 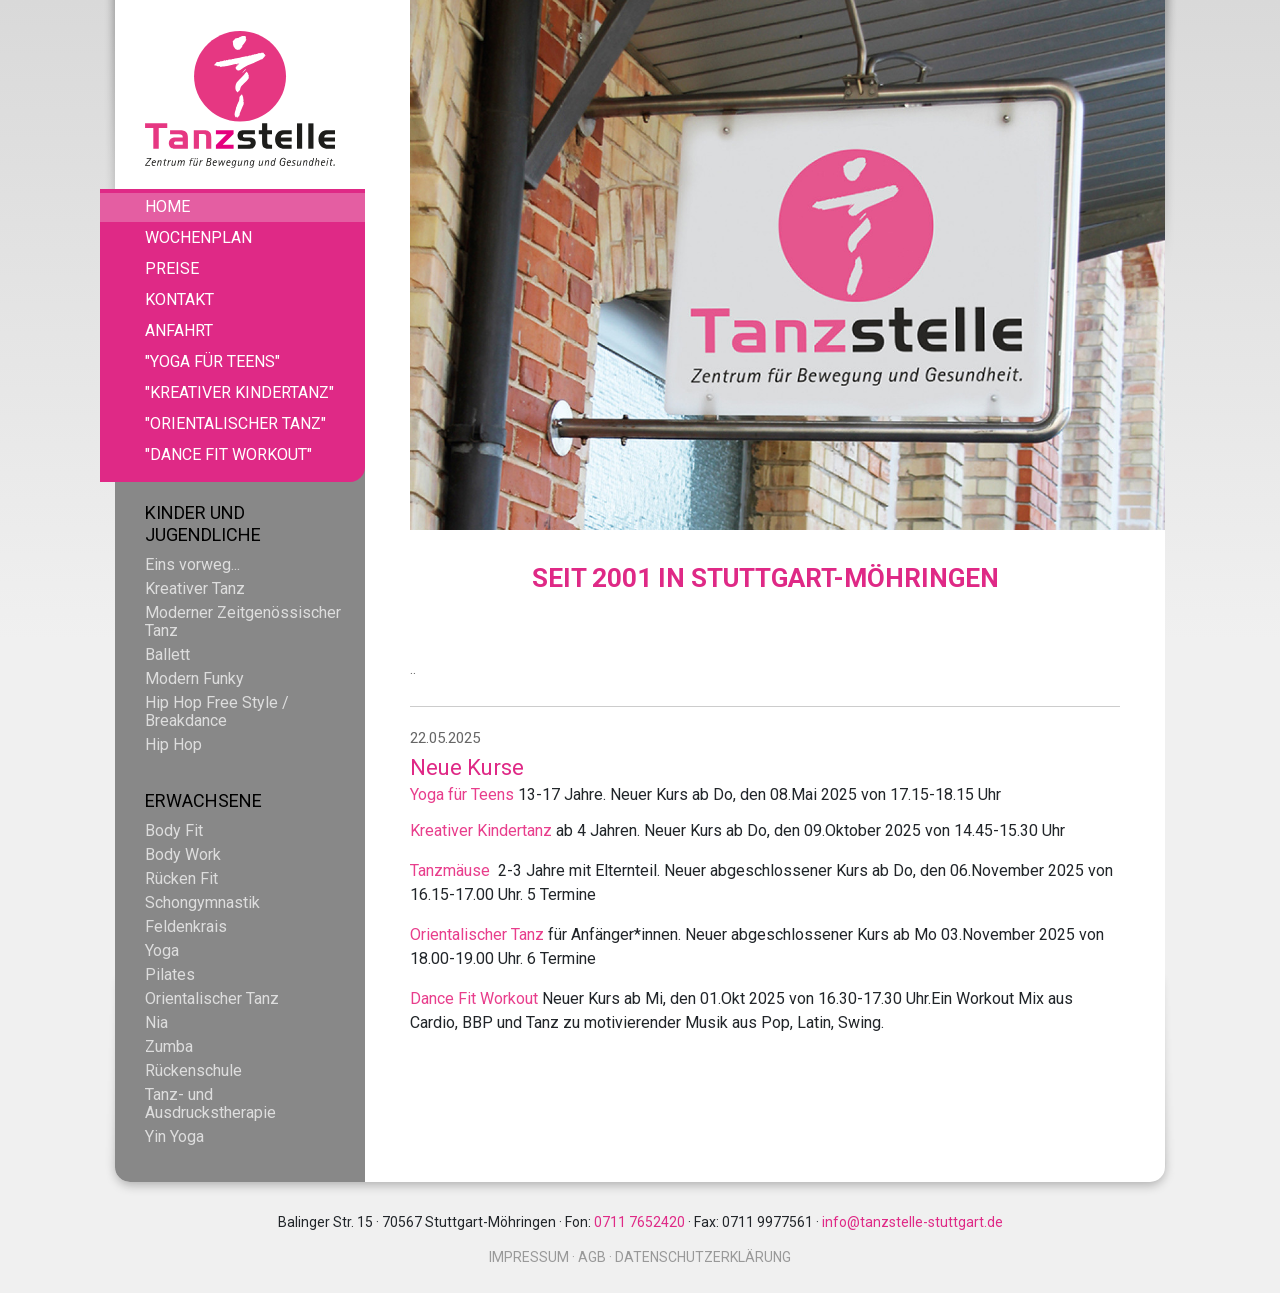 What do you see at coordinates (173, 744) in the screenshot?
I see `Hip Hop` at bounding box center [173, 744].